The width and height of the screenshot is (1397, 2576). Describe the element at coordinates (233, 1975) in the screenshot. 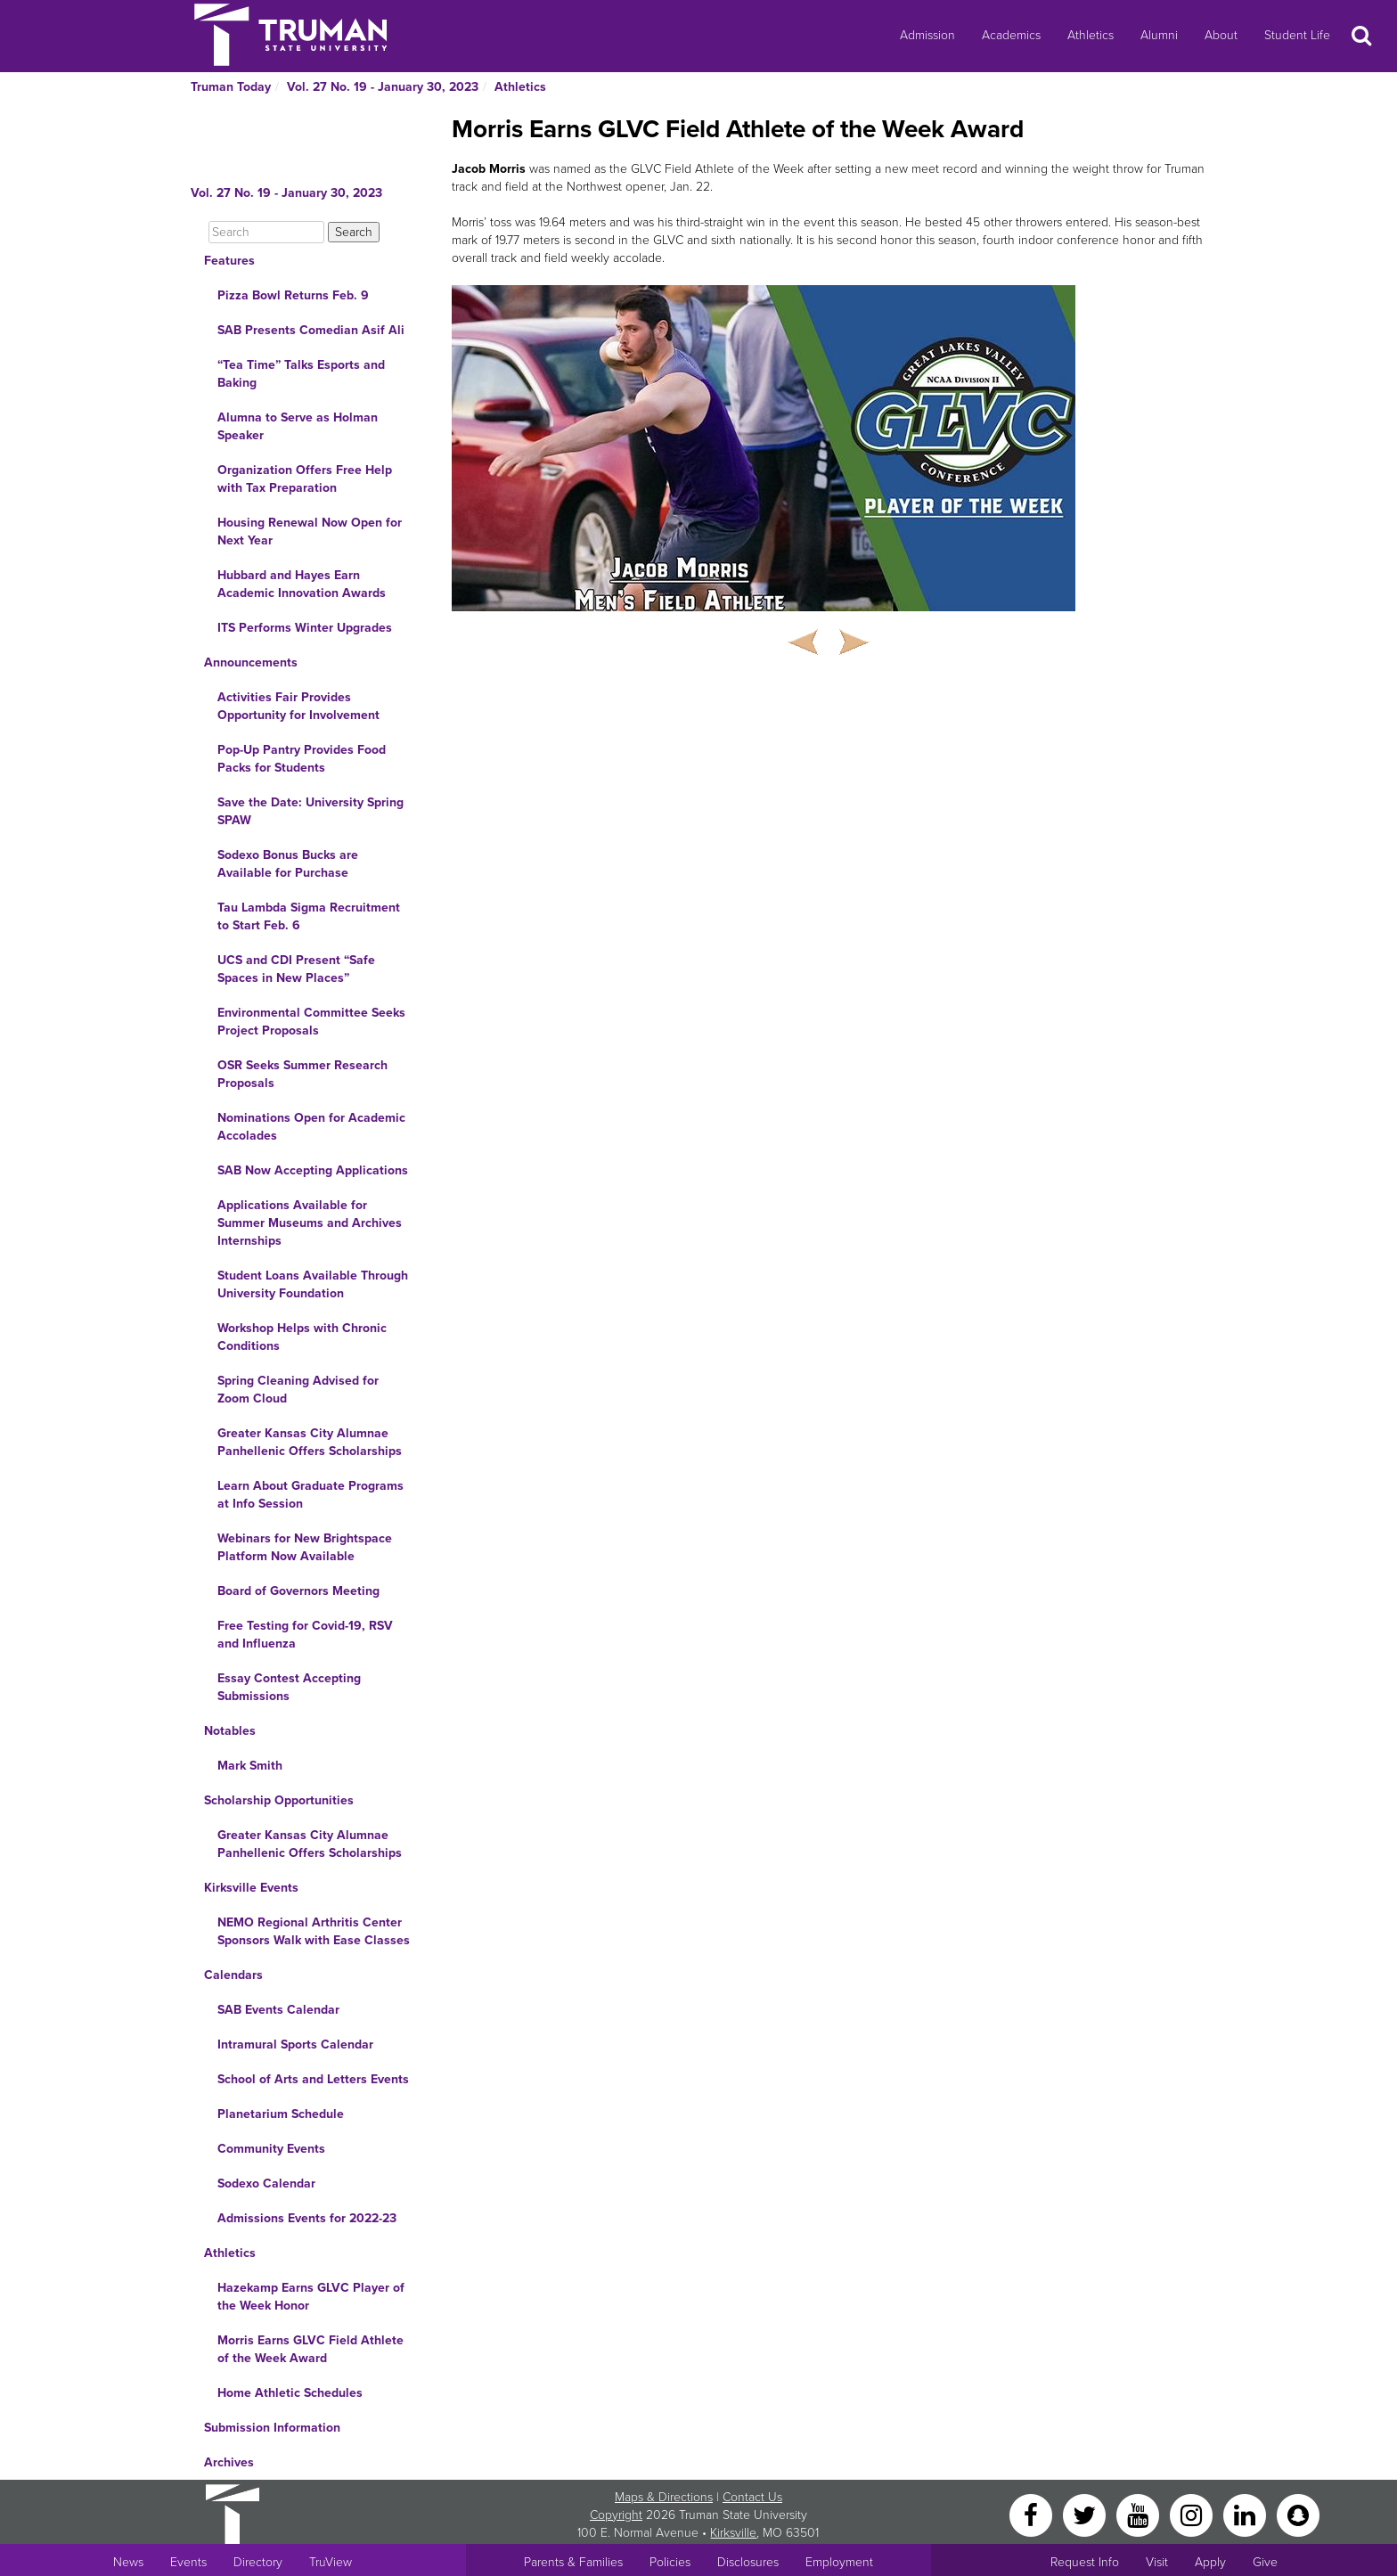

I see `Calendars` at that location.